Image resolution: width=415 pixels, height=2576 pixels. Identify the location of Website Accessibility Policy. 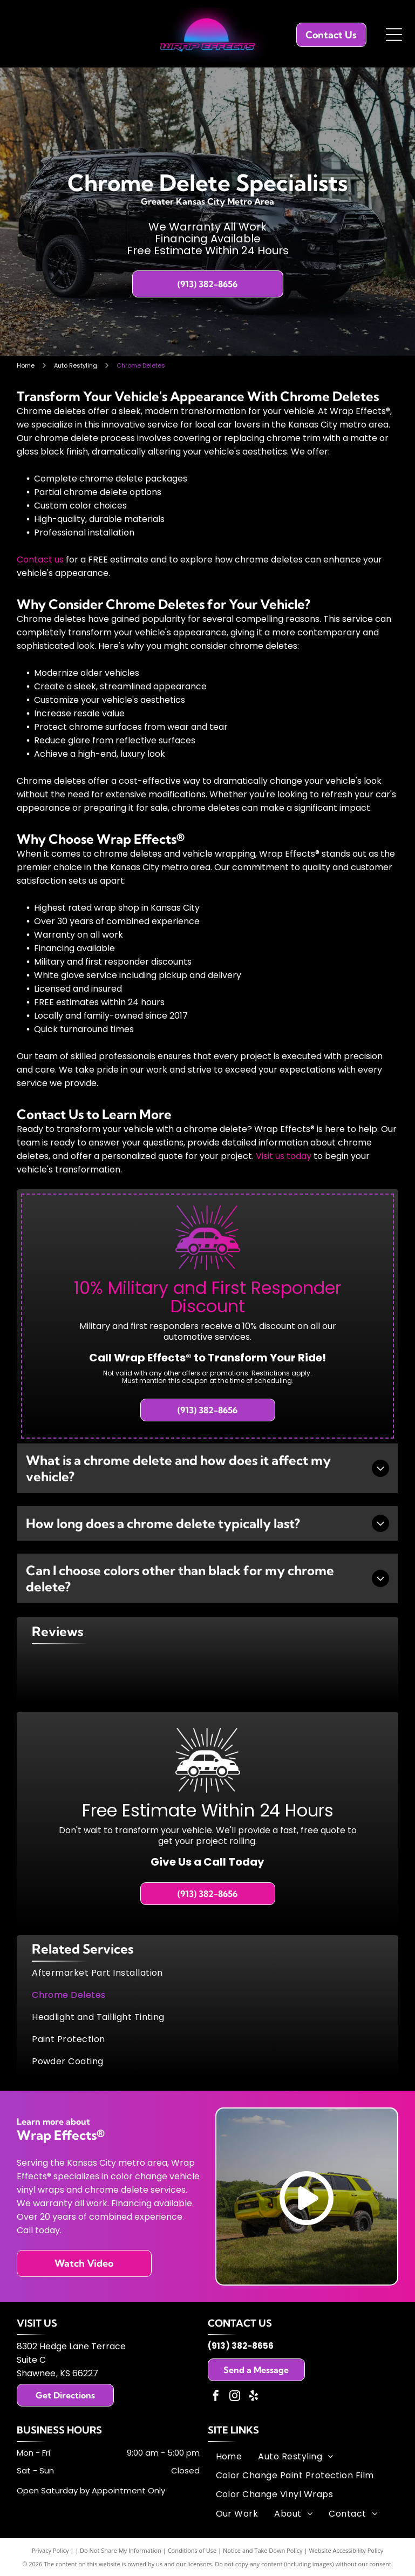
(346, 2550).